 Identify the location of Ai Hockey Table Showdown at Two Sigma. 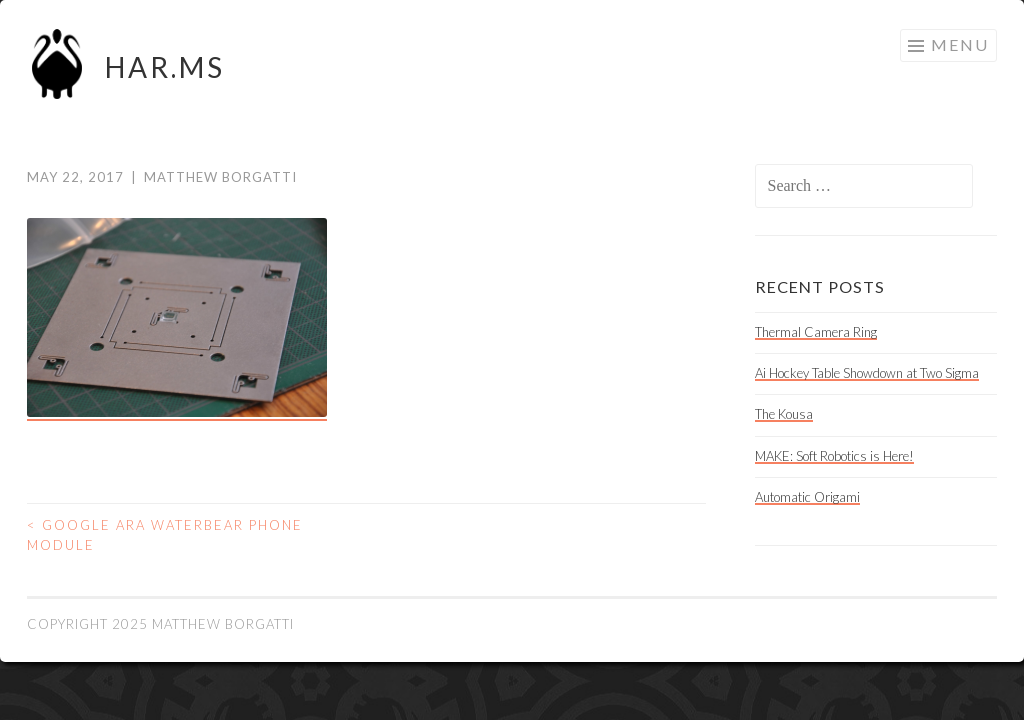
(867, 373).